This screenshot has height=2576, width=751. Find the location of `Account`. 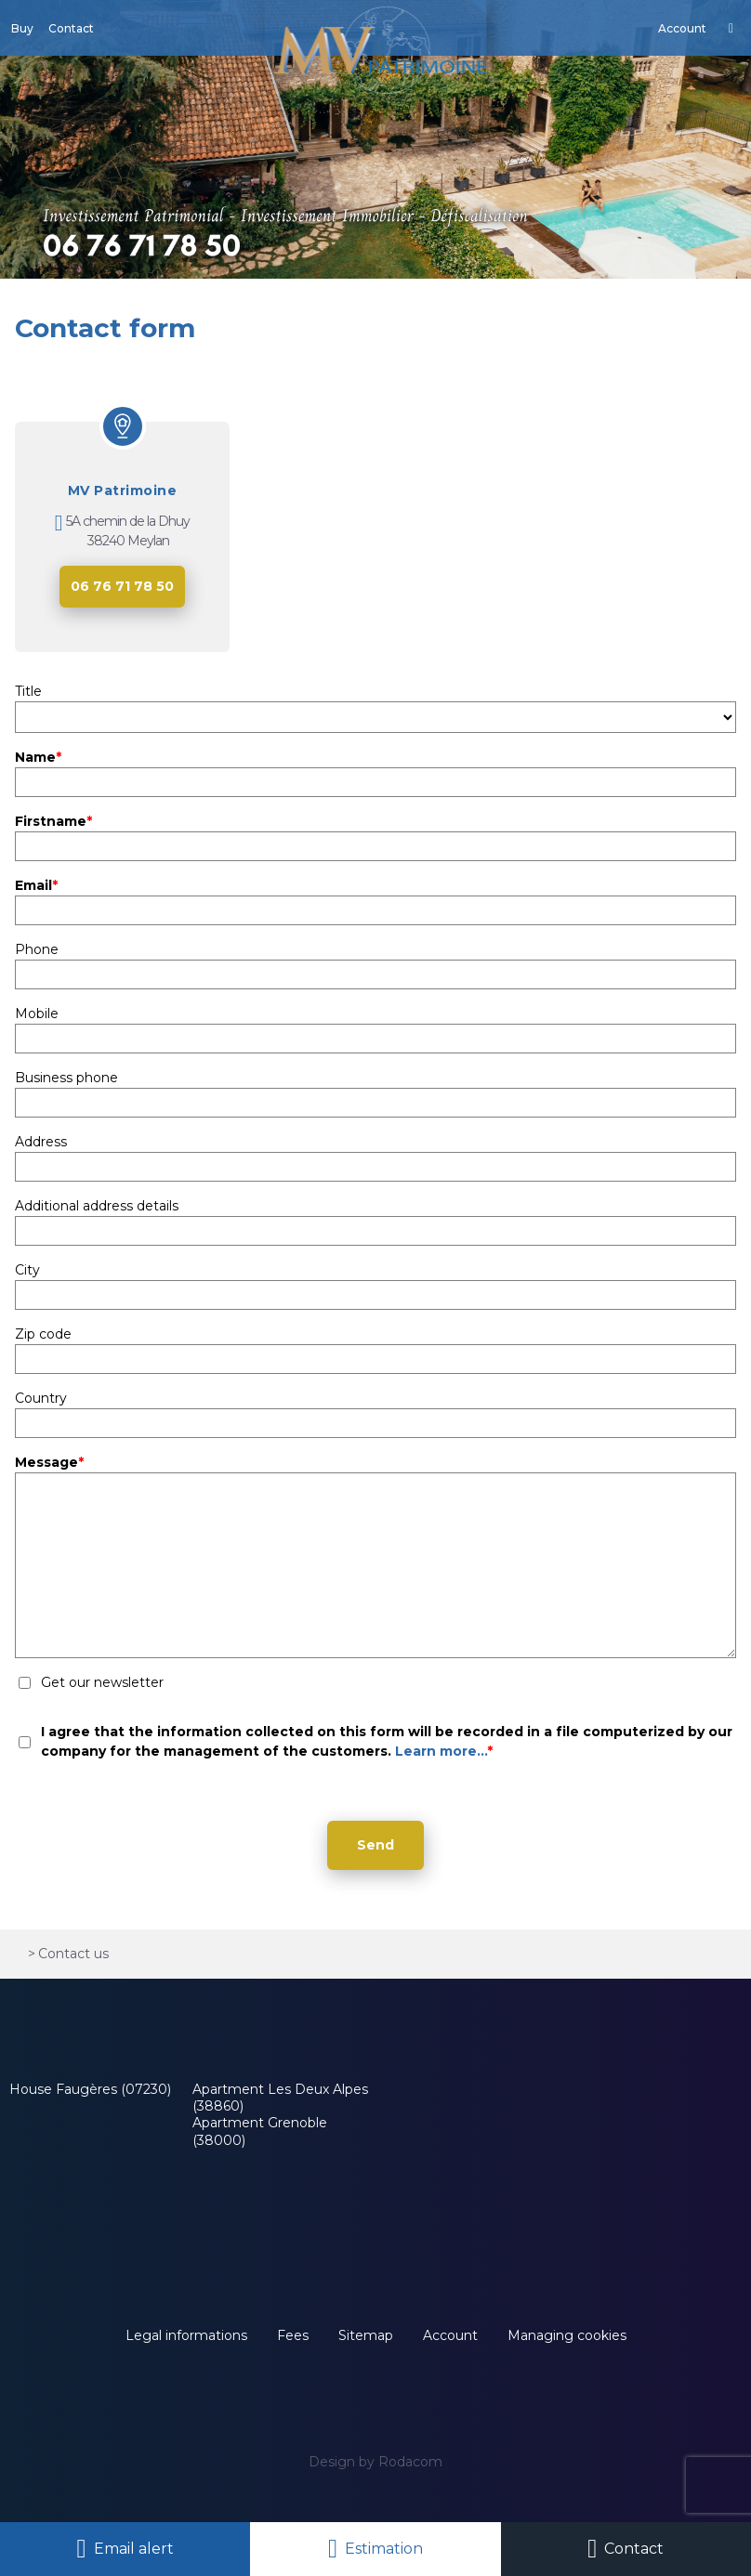

Account is located at coordinates (450, 2335).